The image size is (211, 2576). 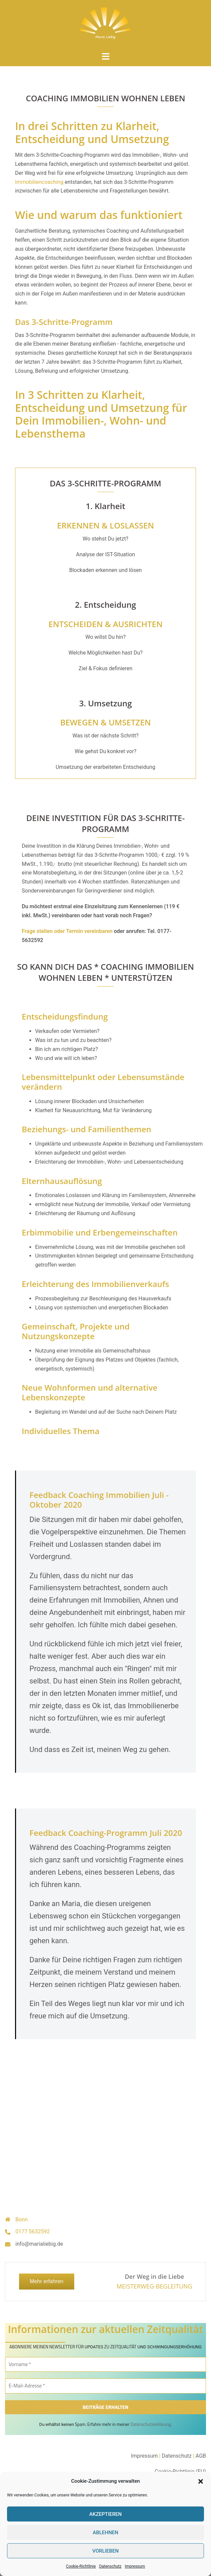 What do you see at coordinates (110, 2566) in the screenshot?
I see `Datenschutz` at bounding box center [110, 2566].